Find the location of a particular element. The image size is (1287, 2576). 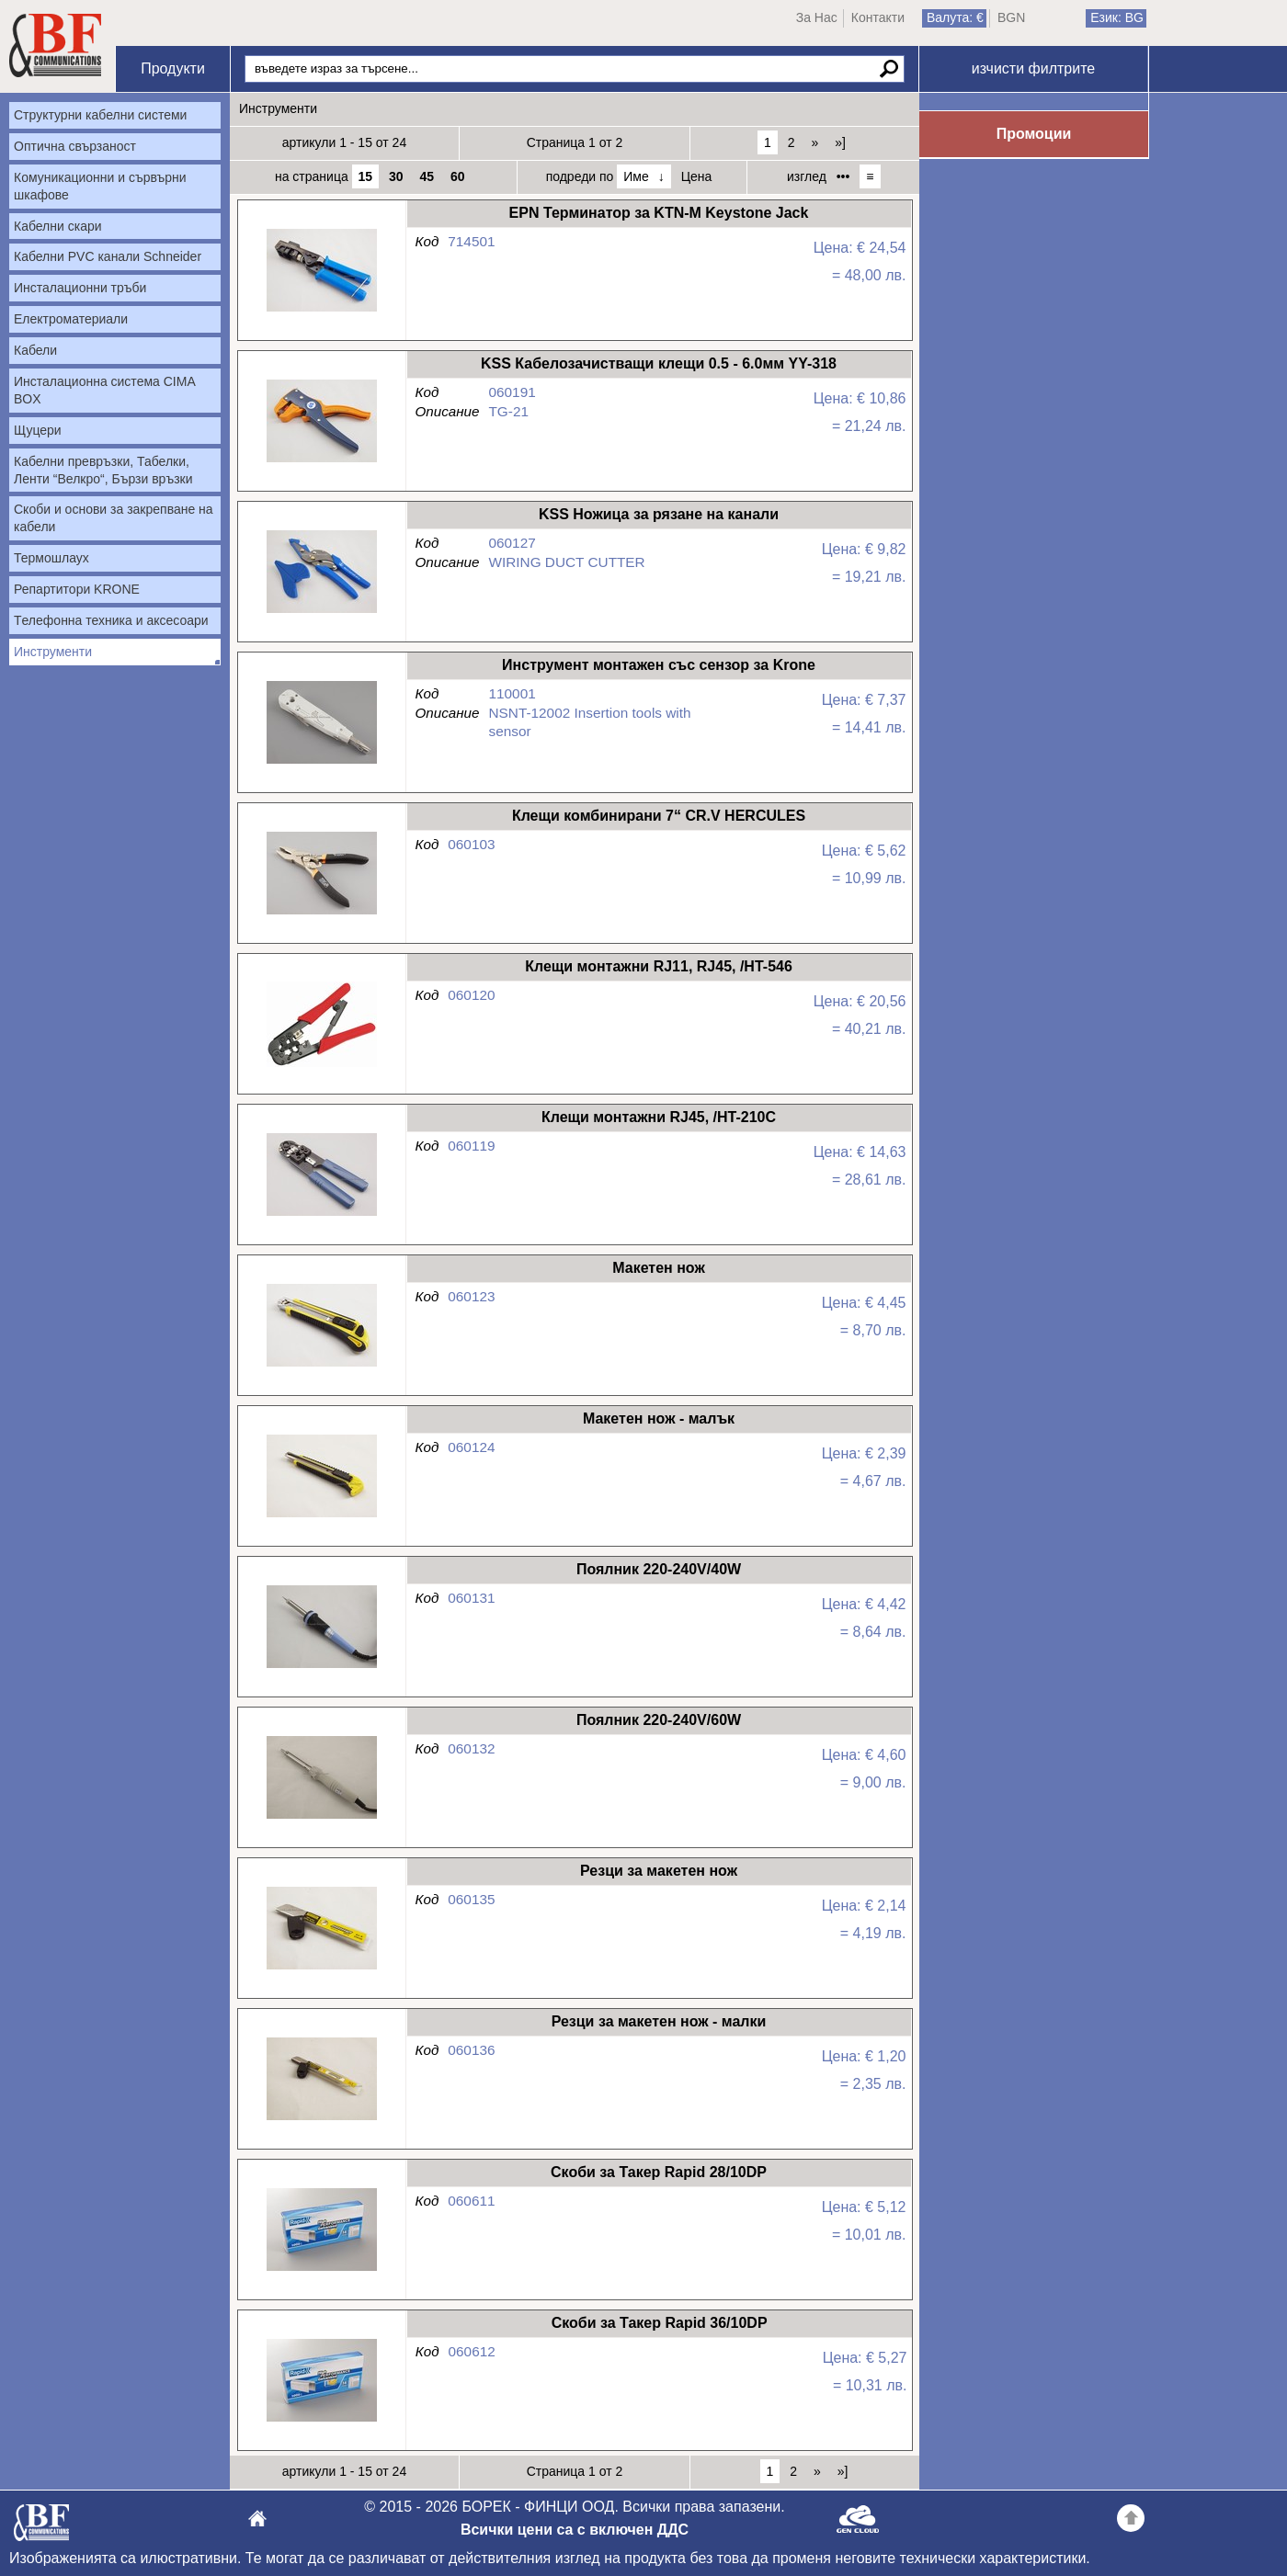

Резци за макетен нож - малки is located at coordinates (321, 2121).